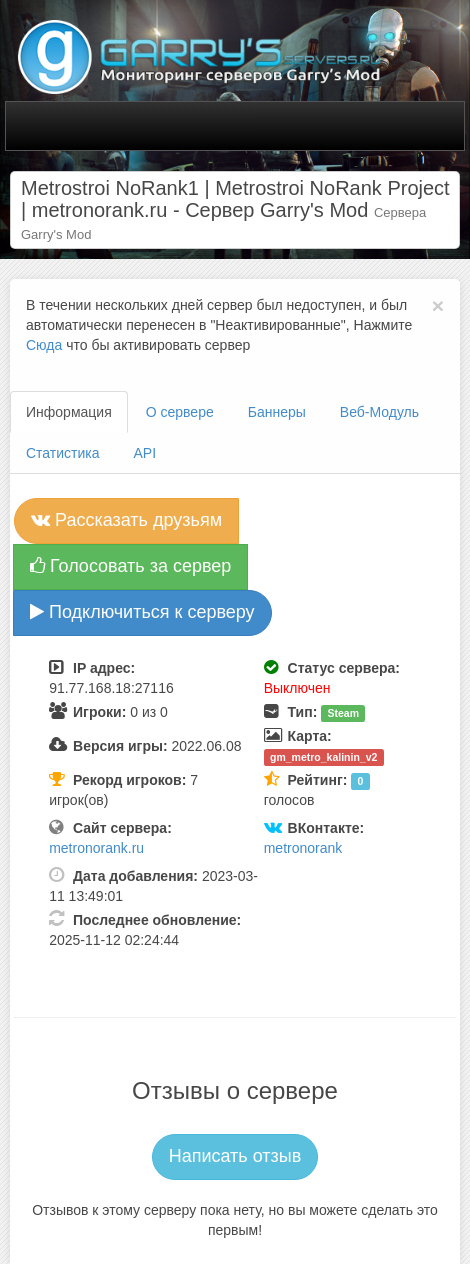 This screenshot has width=470, height=1264. Describe the element at coordinates (126, 520) in the screenshot. I see `Рассказать друзьям` at that location.